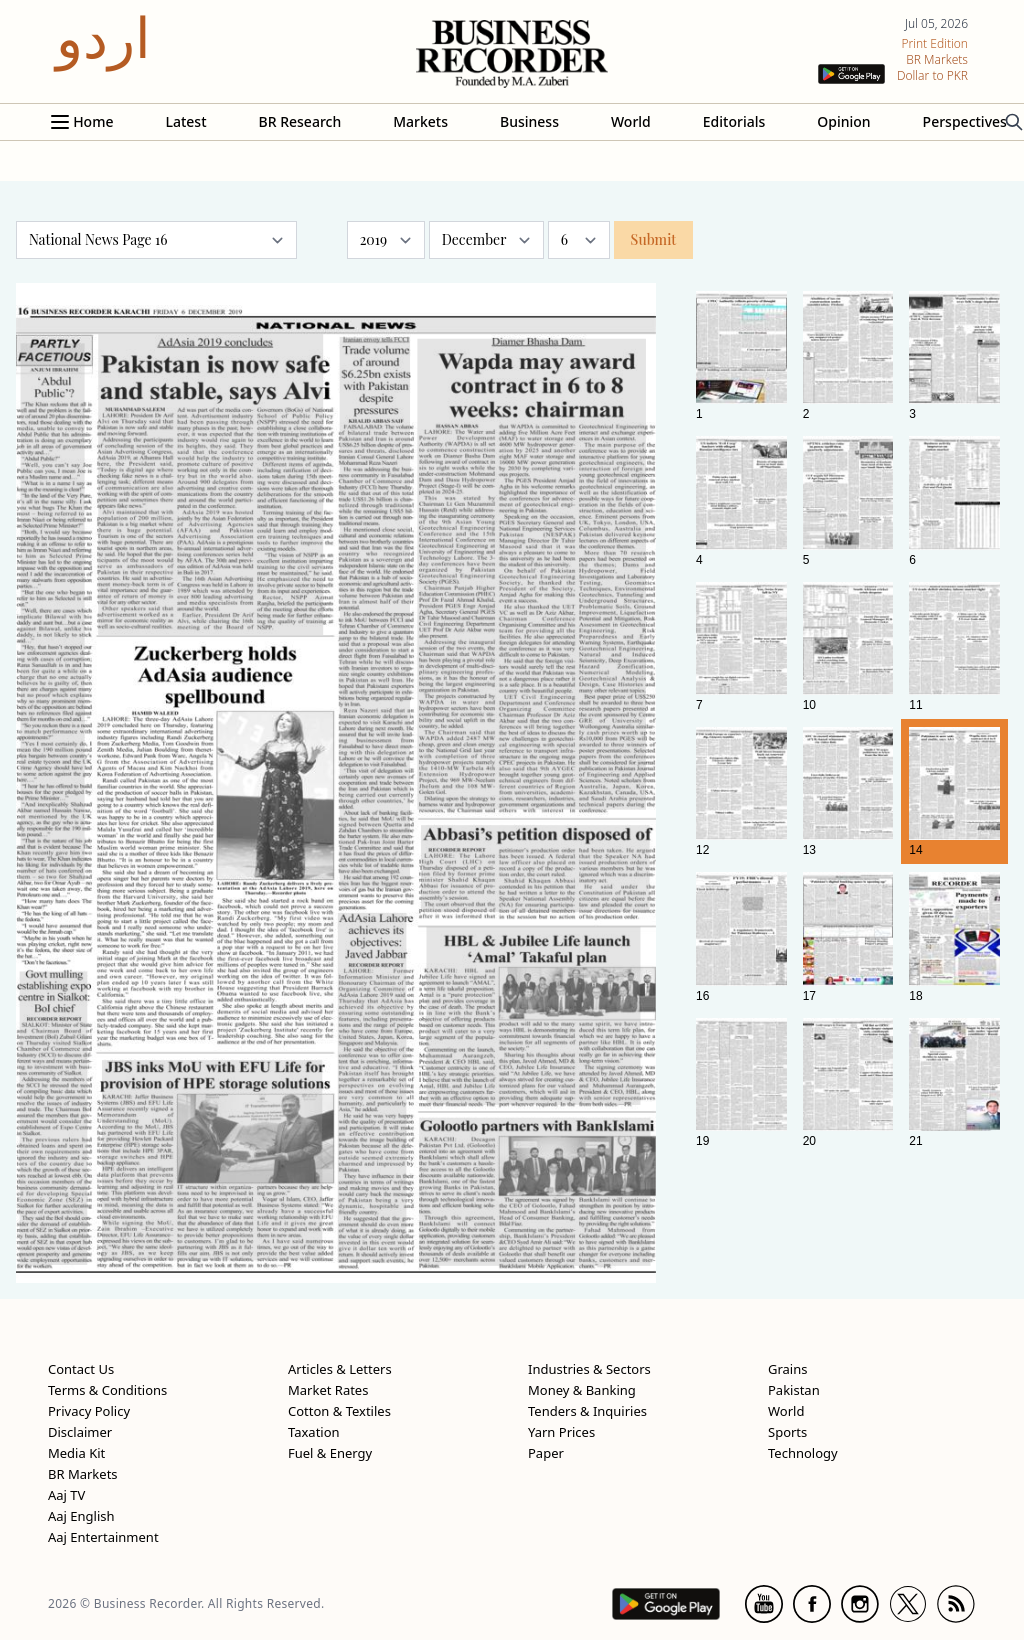 The image size is (1024, 1640). I want to click on Taxation, so click(314, 1432).